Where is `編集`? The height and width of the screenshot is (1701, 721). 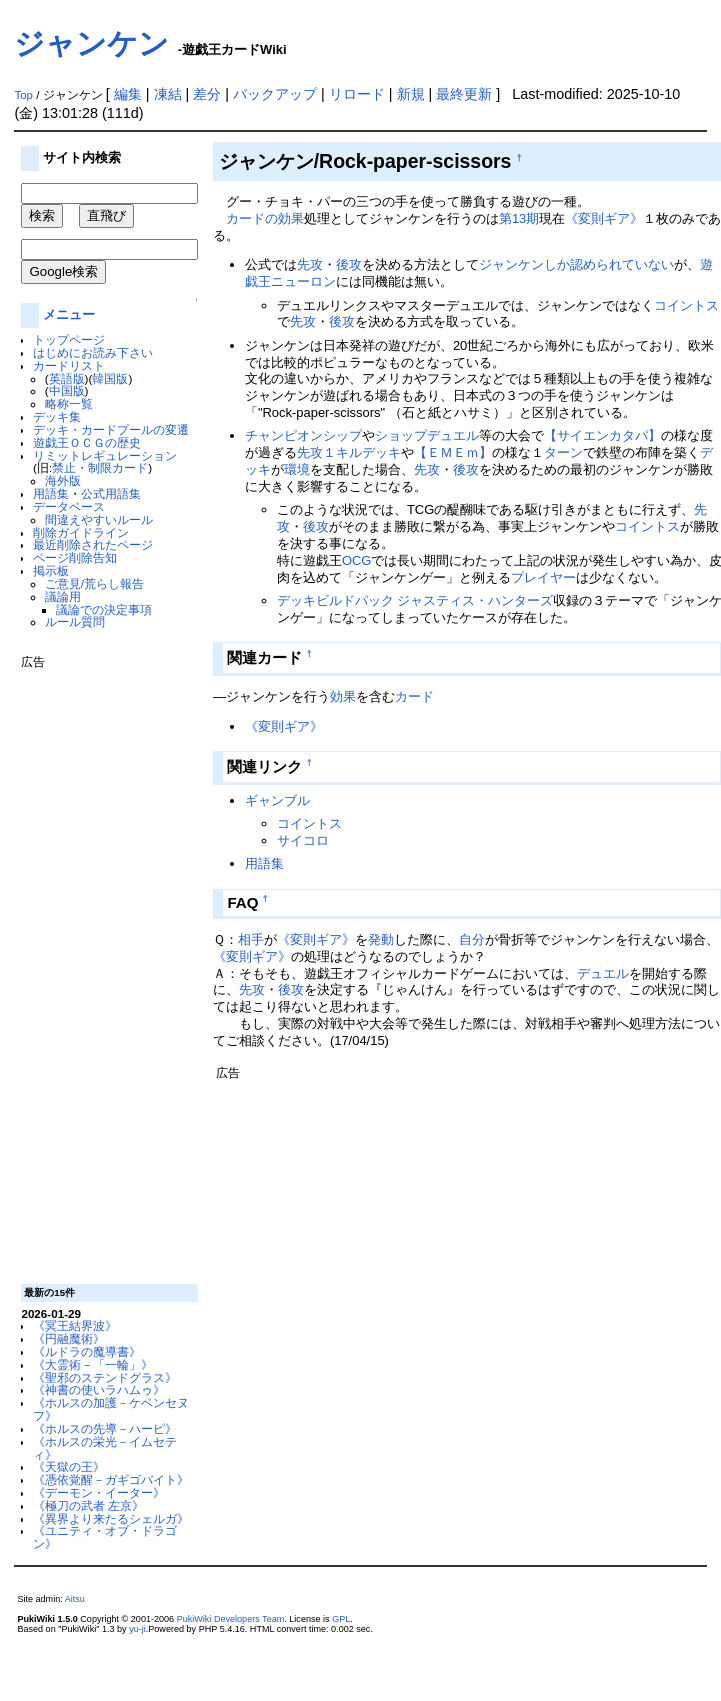 編集 is located at coordinates (128, 94).